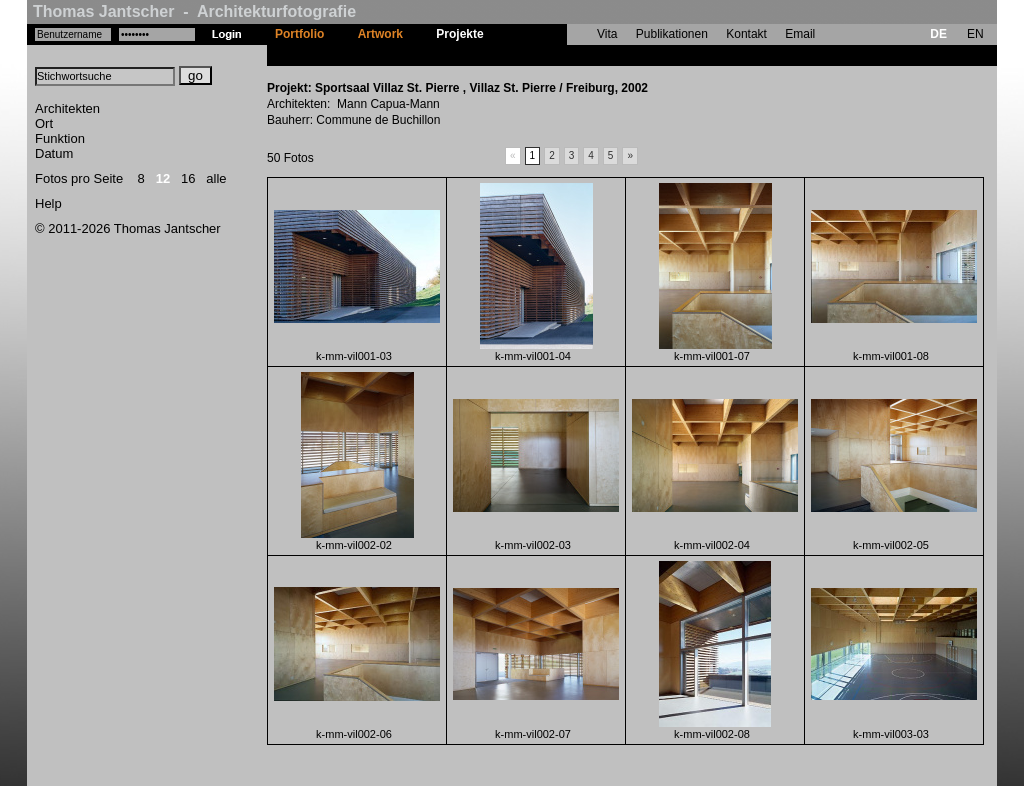 Image resolution: width=1024 pixels, height=786 pixels. What do you see at coordinates (67, 108) in the screenshot?
I see `Architekten` at bounding box center [67, 108].